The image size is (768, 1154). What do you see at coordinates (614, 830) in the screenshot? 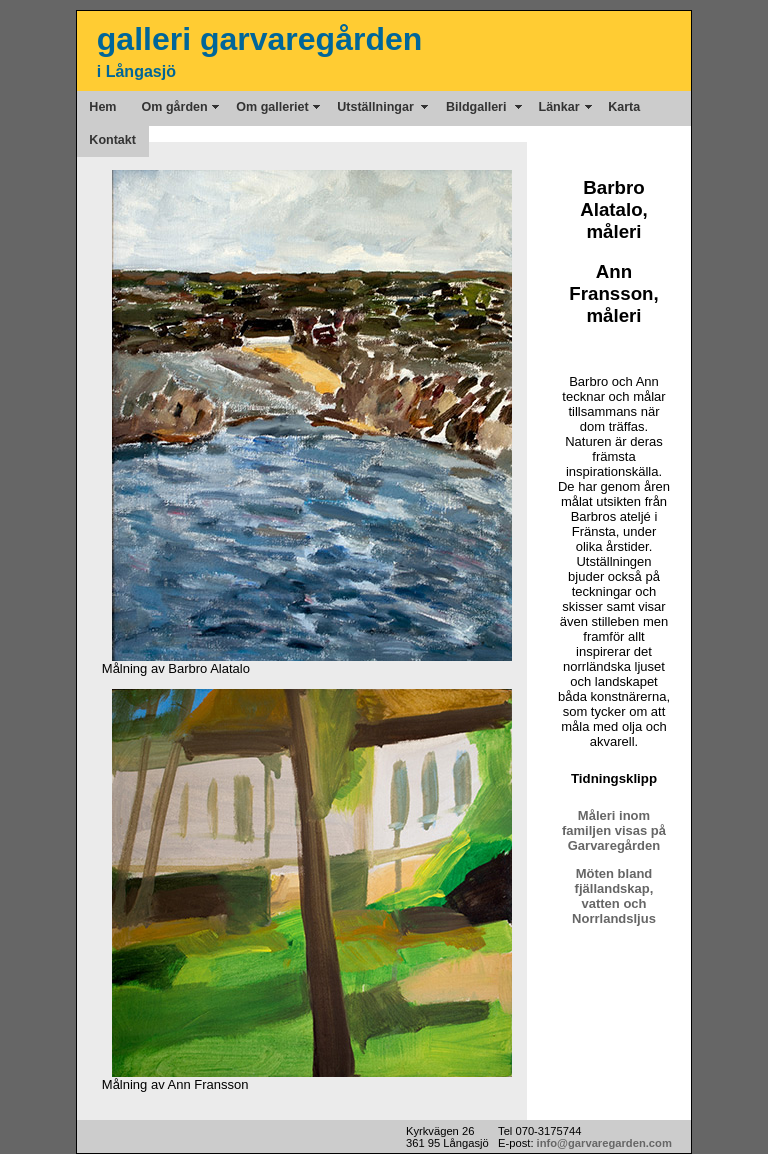
I see `Måleri inom familjen visas på Garvaregården` at bounding box center [614, 830].